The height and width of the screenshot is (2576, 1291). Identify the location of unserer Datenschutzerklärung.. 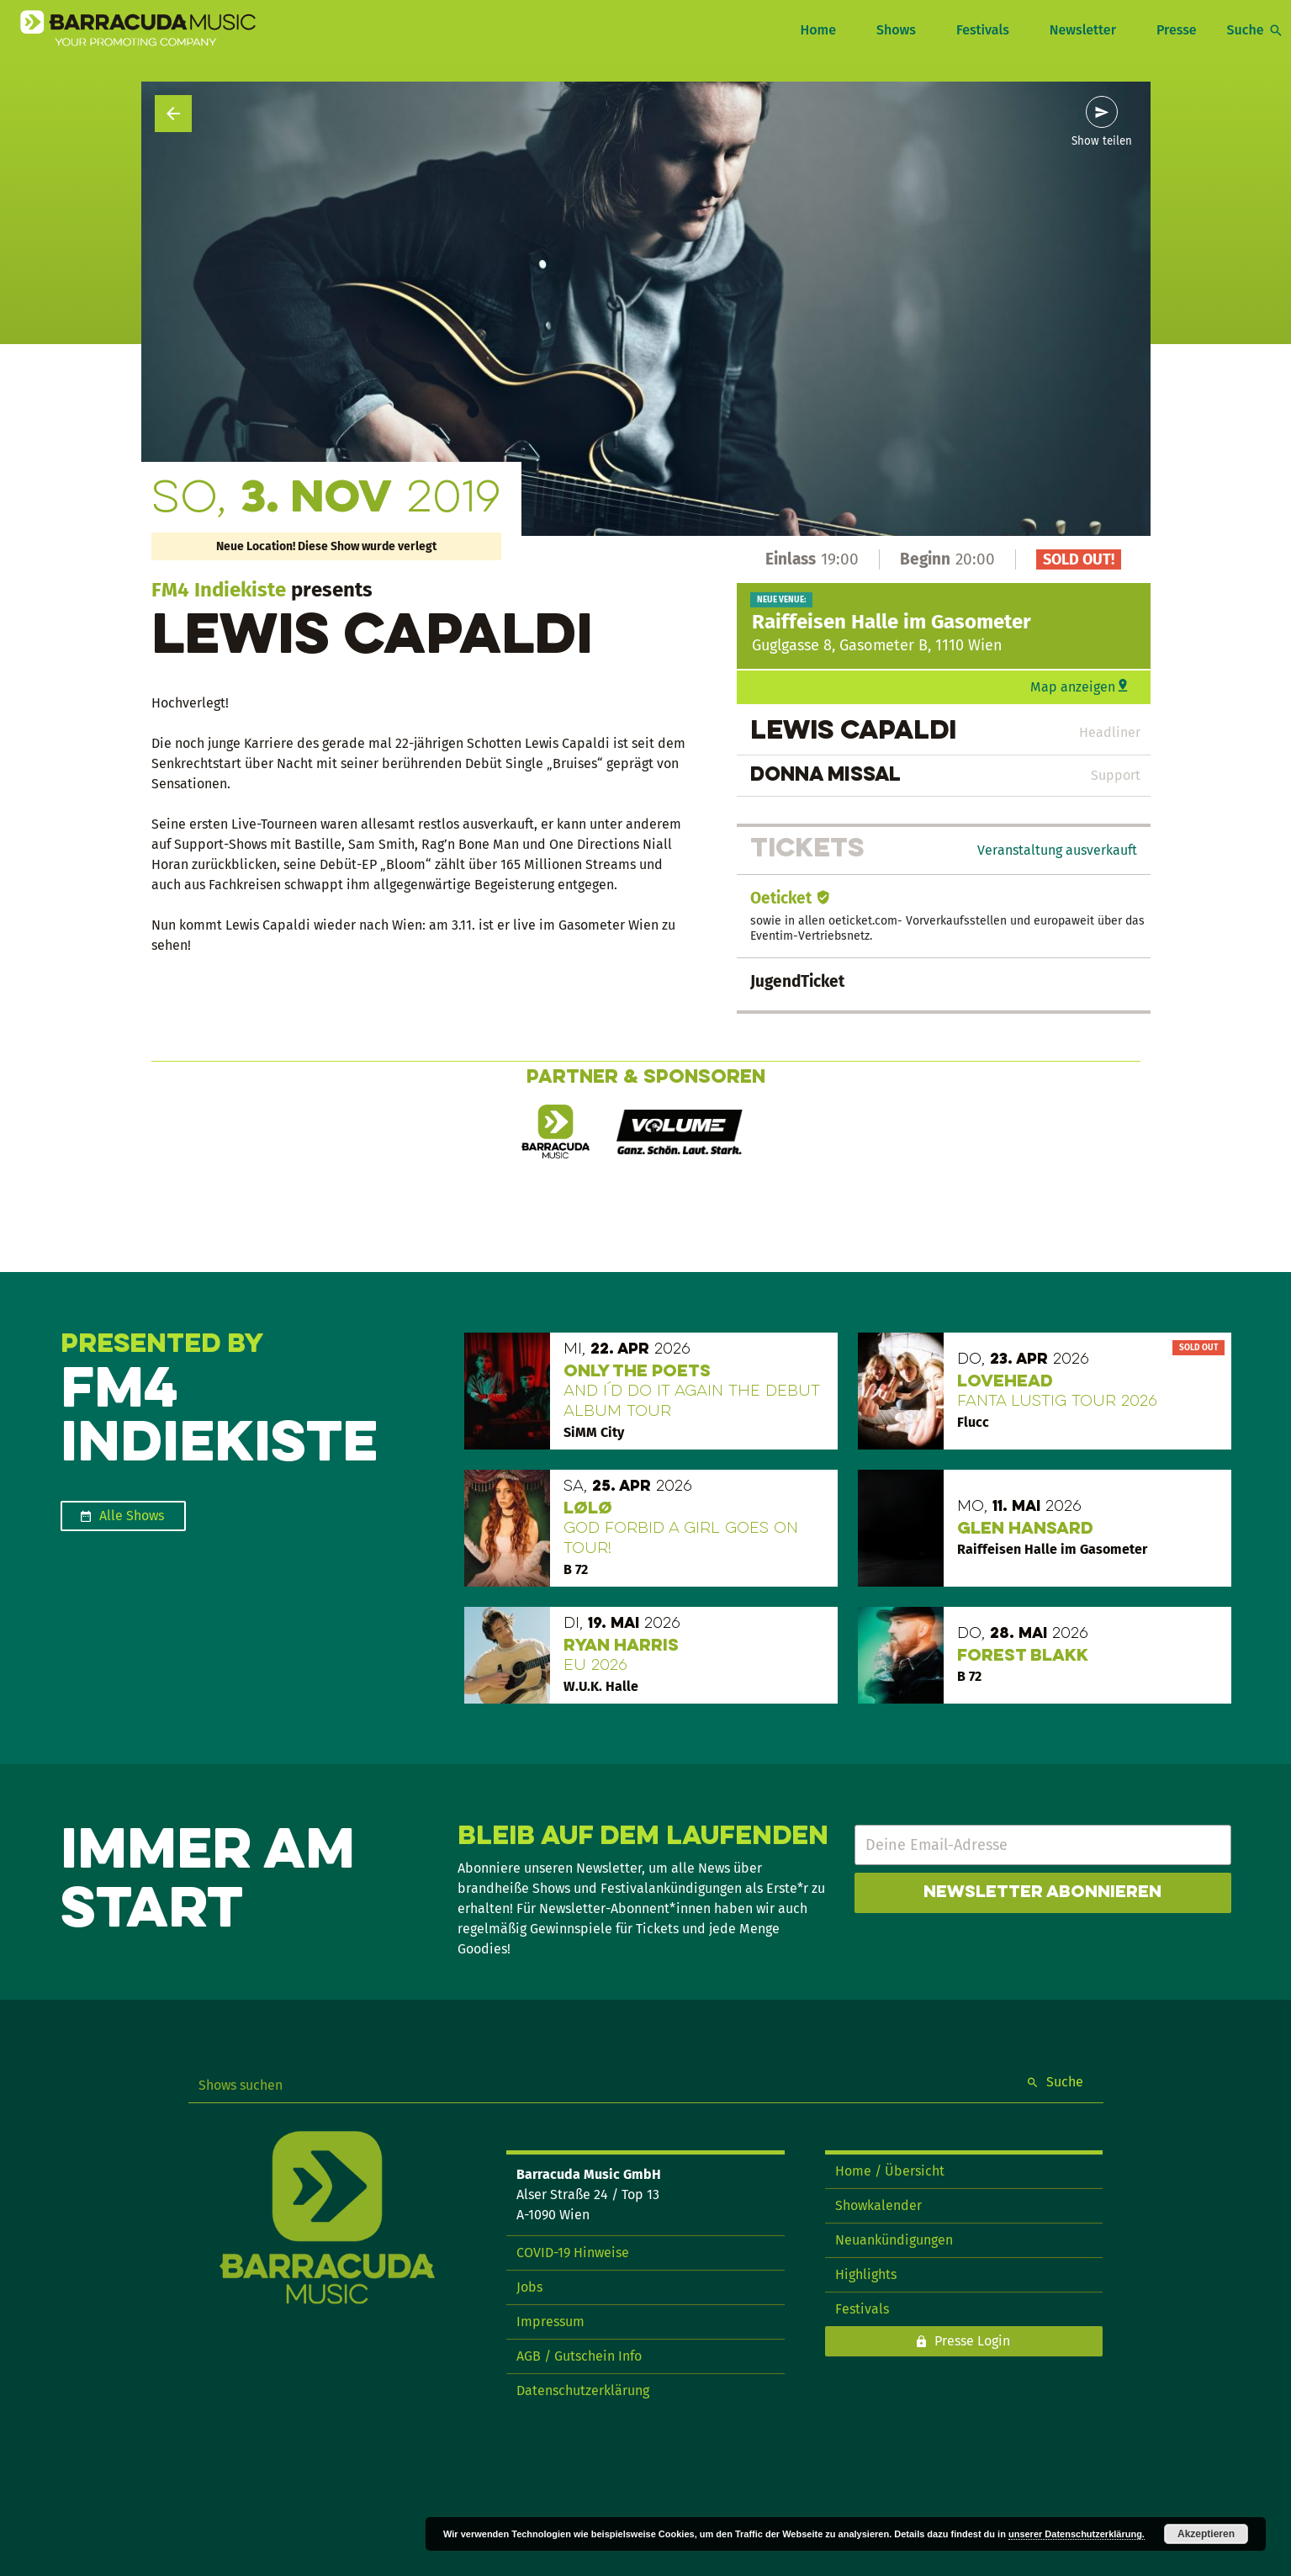
(1076, 2534).